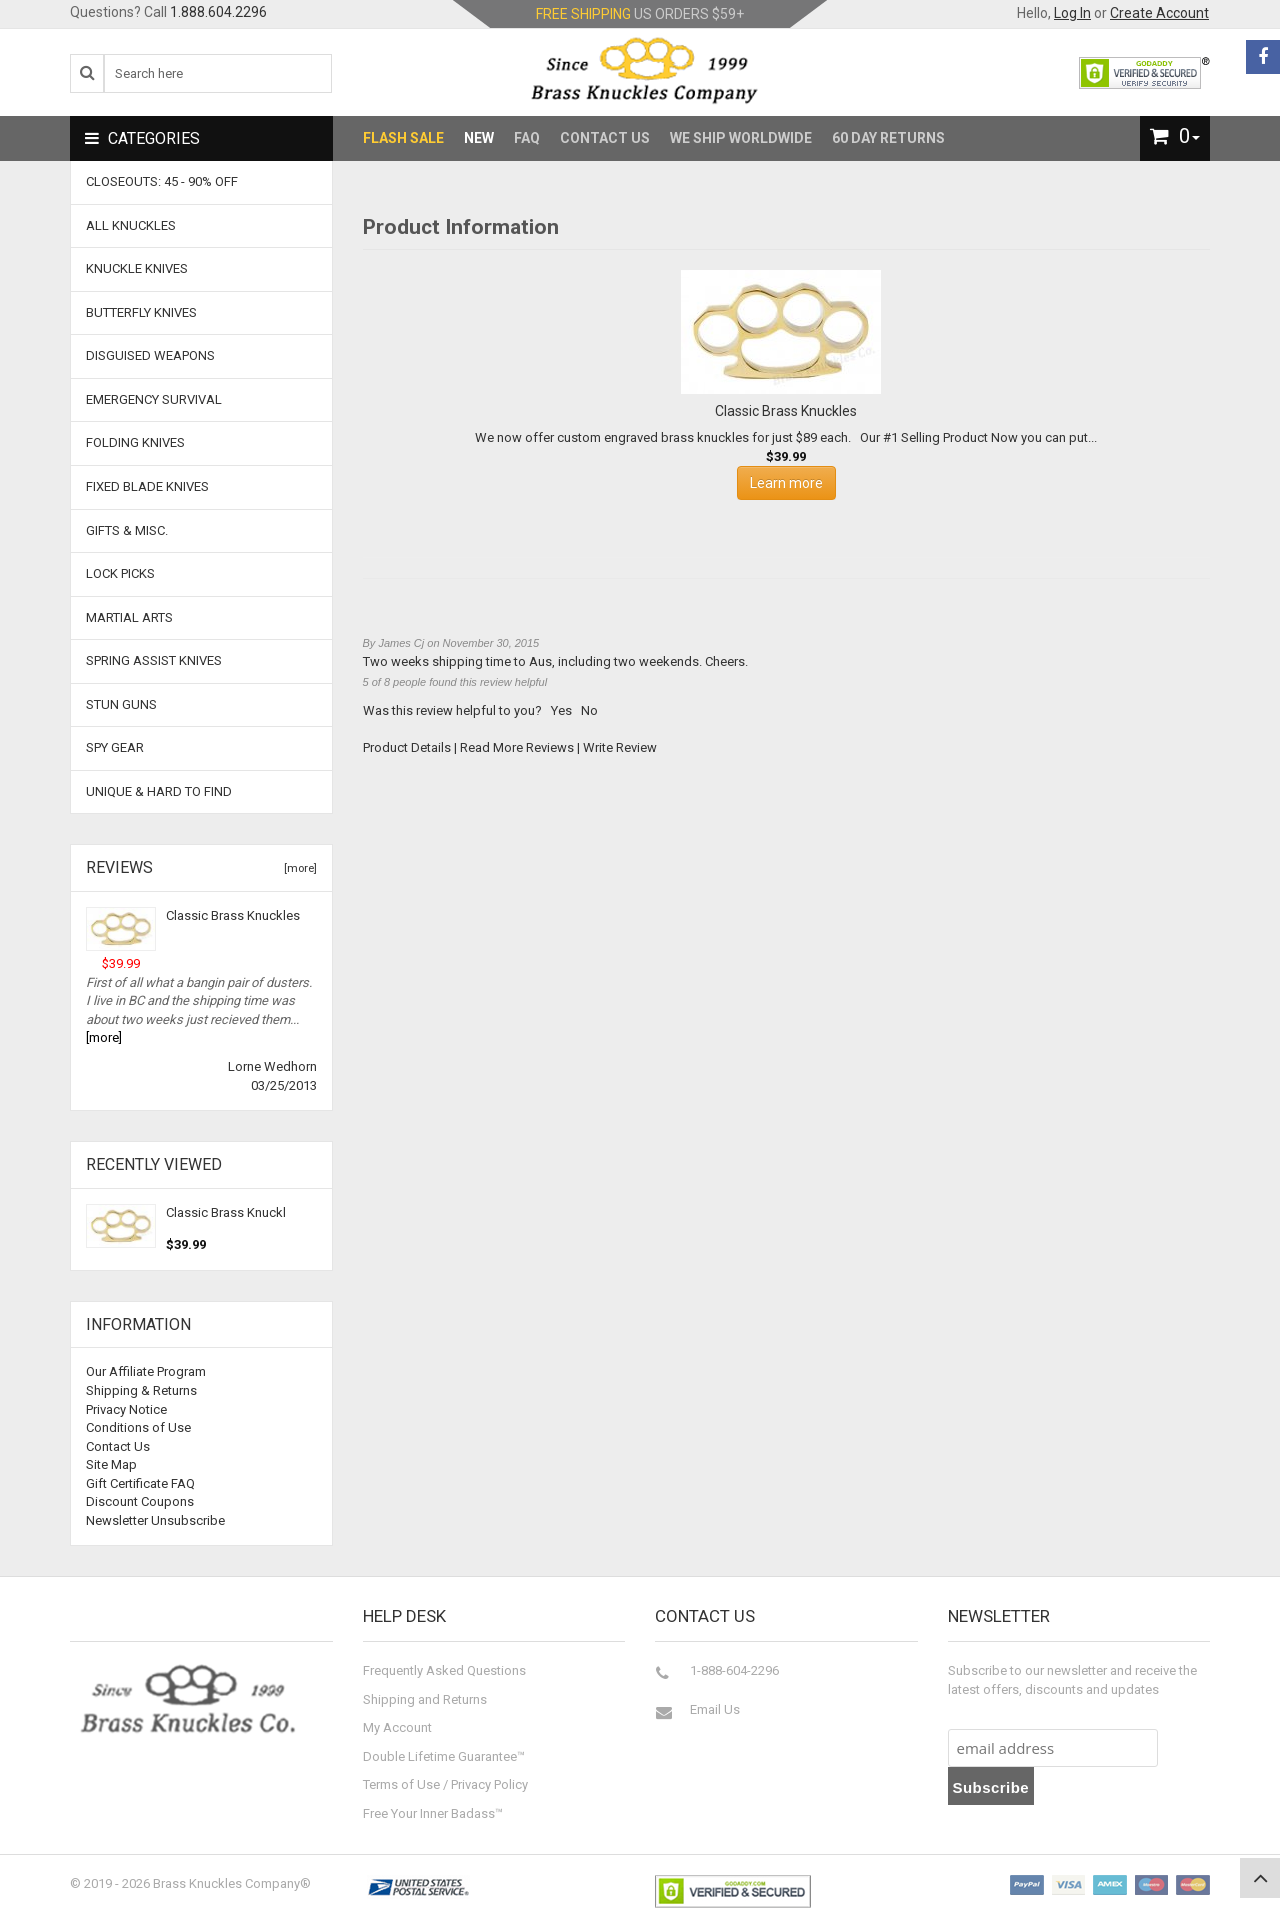 The width and height of the screenshot is (1280, 1928). I want to click on Martial Arts, so click(129, 617).